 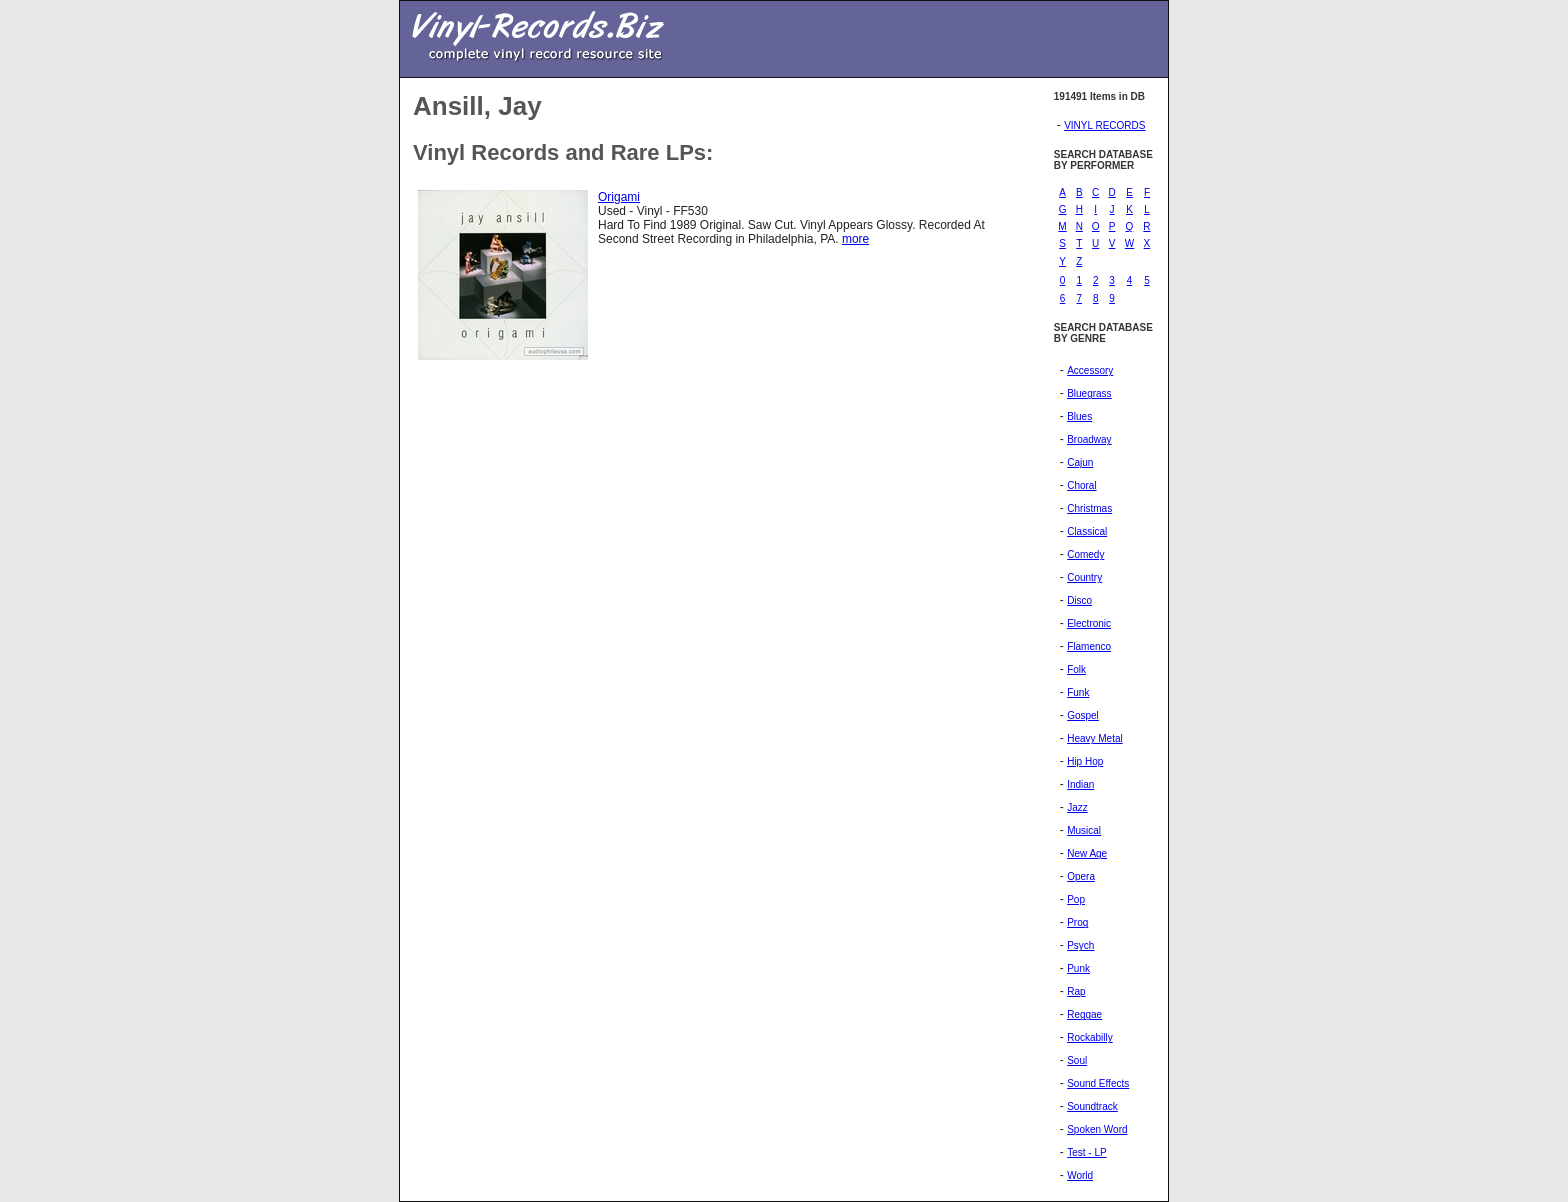 What do you see at coordinates (1089, 646) in the screenshot?
I see `Flamenco` at bounding box center [1089, 646].